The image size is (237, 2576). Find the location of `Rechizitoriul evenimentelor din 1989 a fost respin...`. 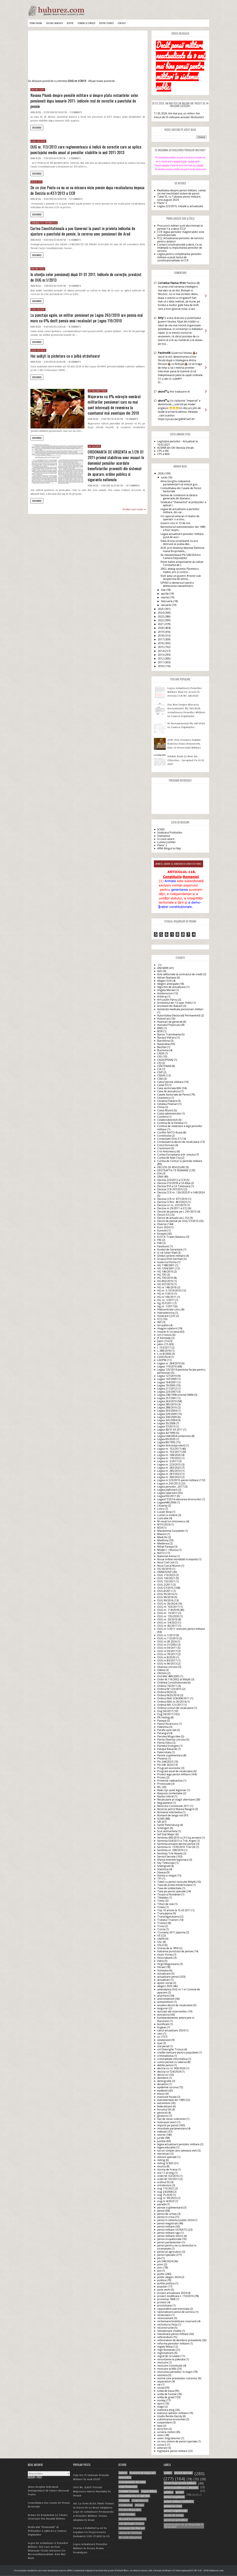

Rechizitoriul evenimentelor din 1989 a fost respin... is located at coordinates (182, 528).